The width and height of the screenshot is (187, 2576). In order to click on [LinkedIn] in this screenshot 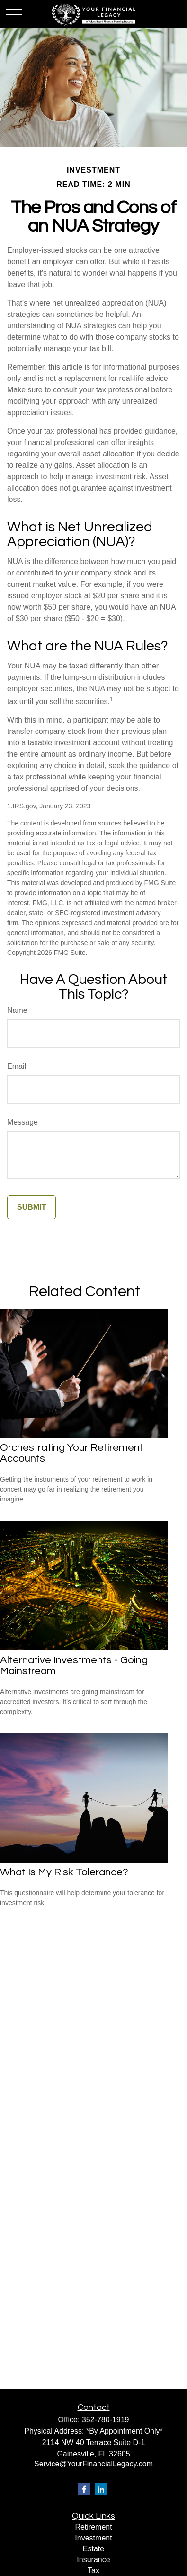, I will do `click(101, 2489)`.